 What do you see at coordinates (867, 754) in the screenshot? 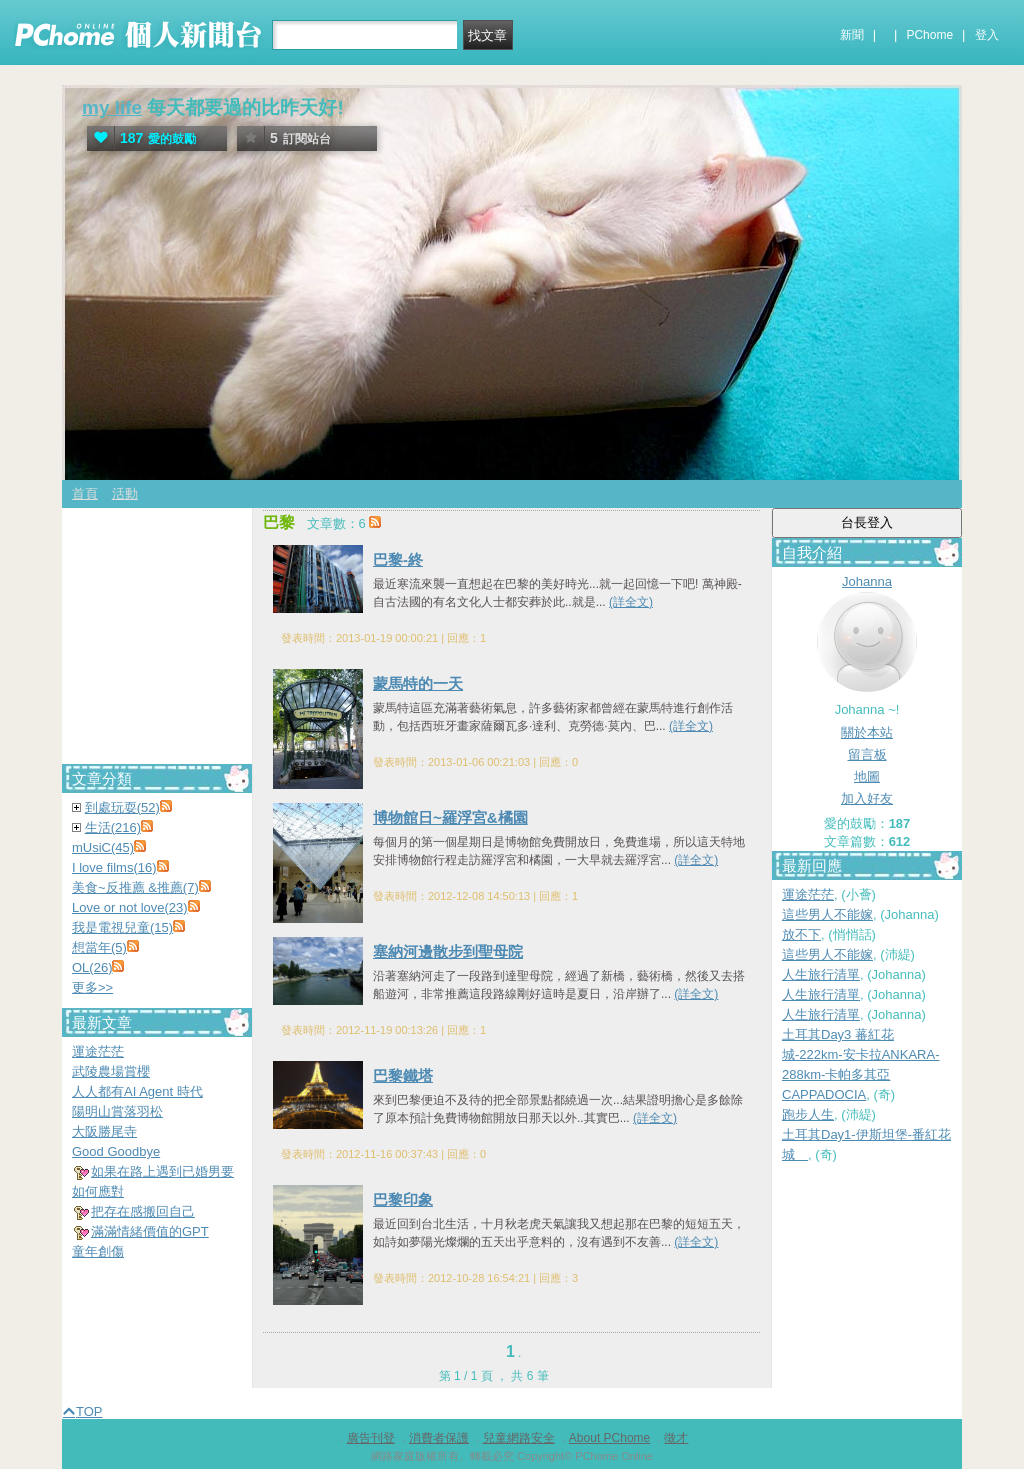
I see `留言板` at bounding box center [867, 754].